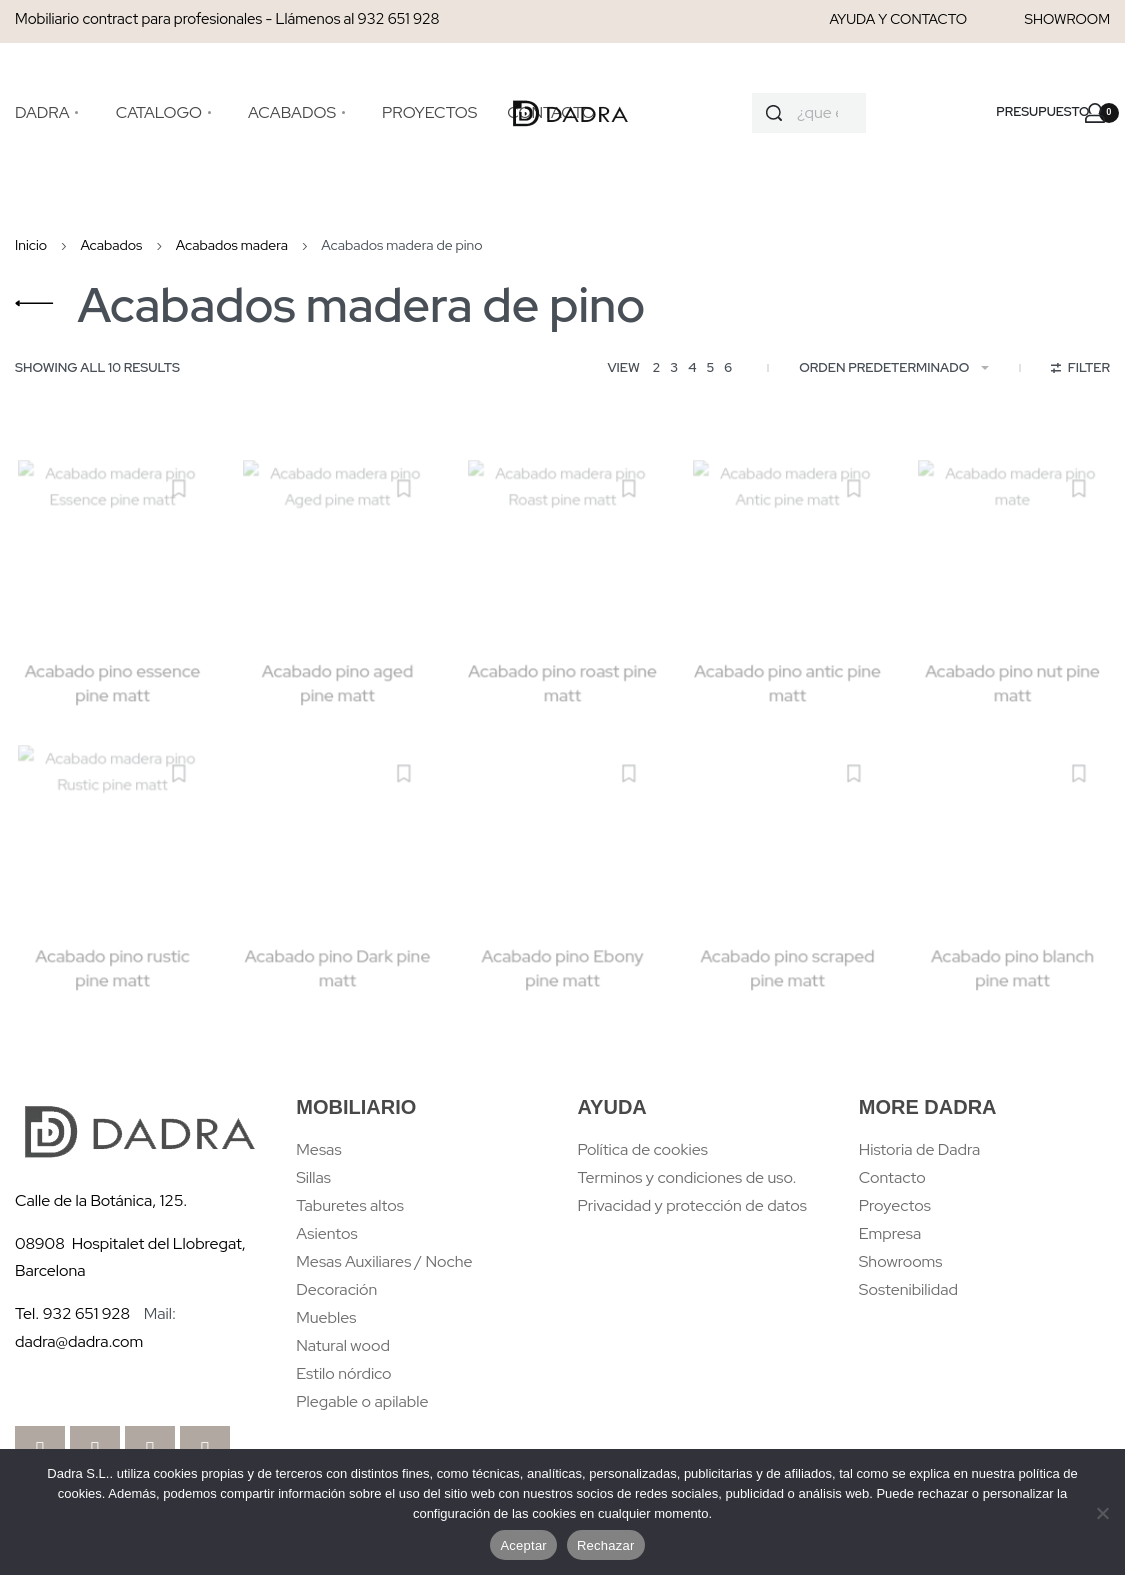 The height and width of the screenshot is (1575, 1125). I want to click on Inicio, so click(31, 245).